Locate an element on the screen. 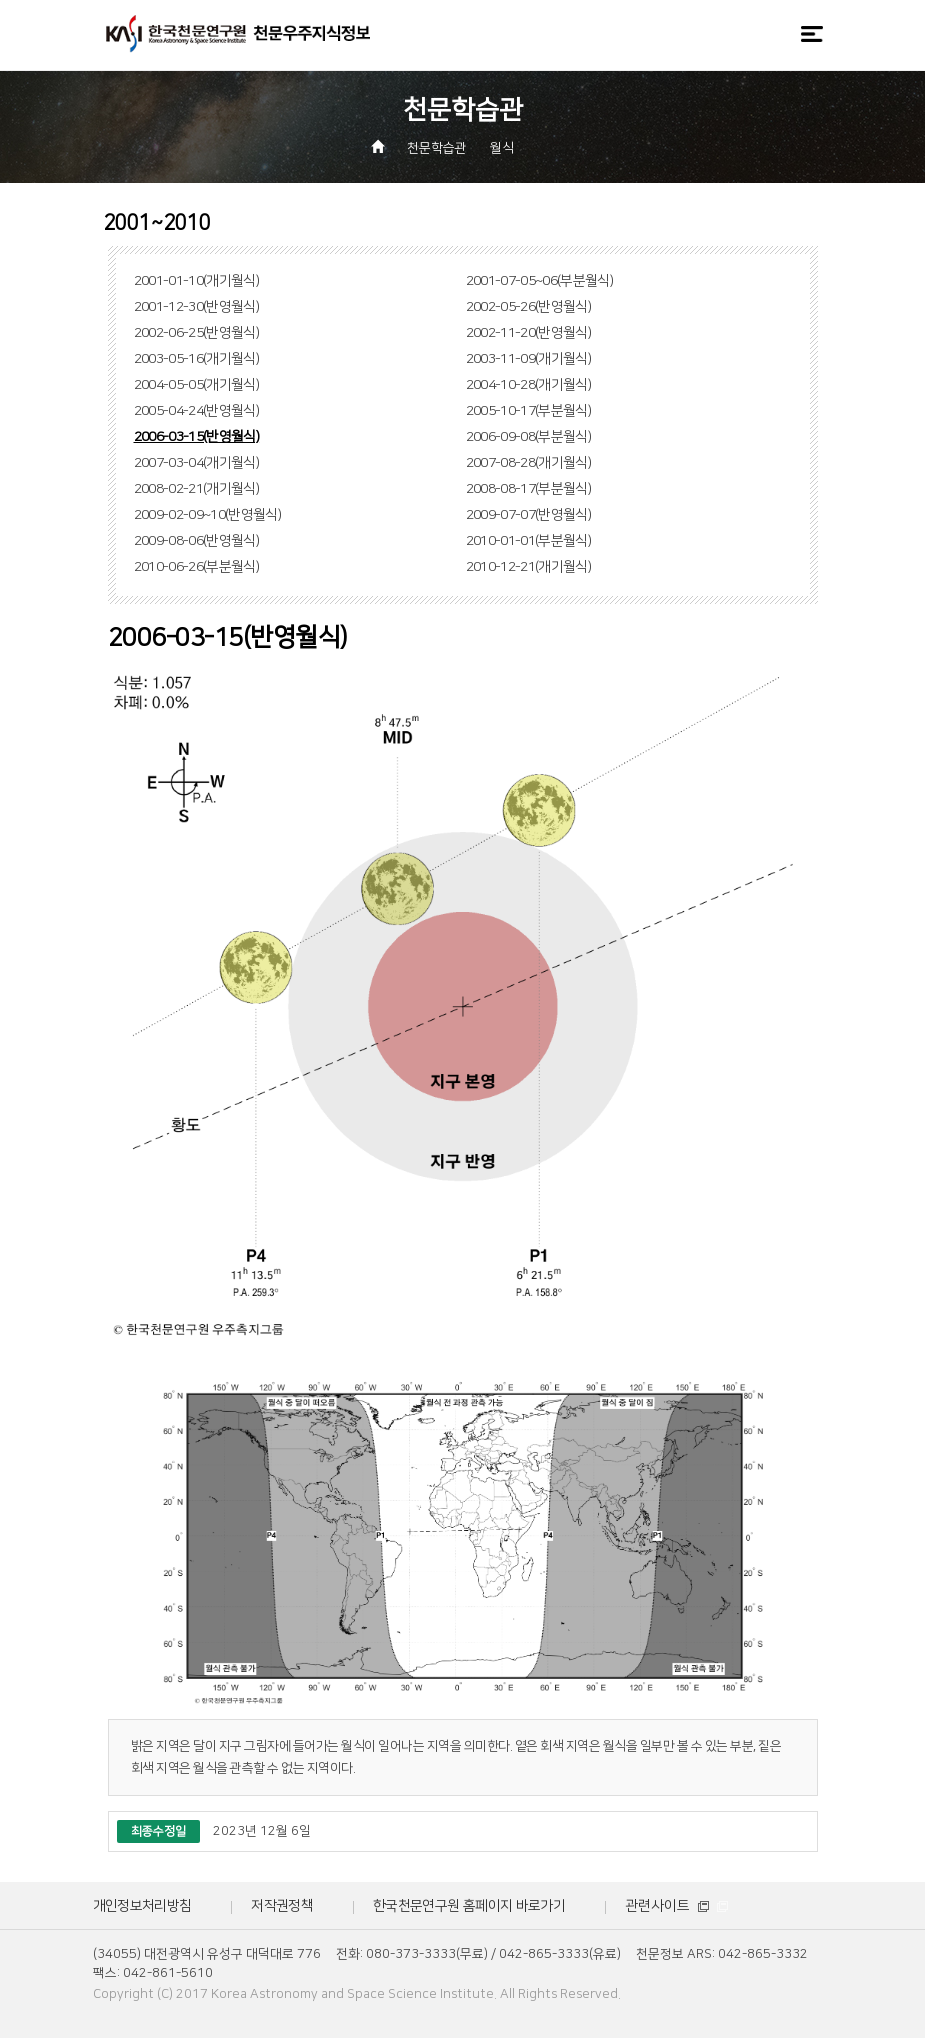 This screenshot has width=925, height=2038. 메뉴바로가기 is located at coordinates (0, 0).